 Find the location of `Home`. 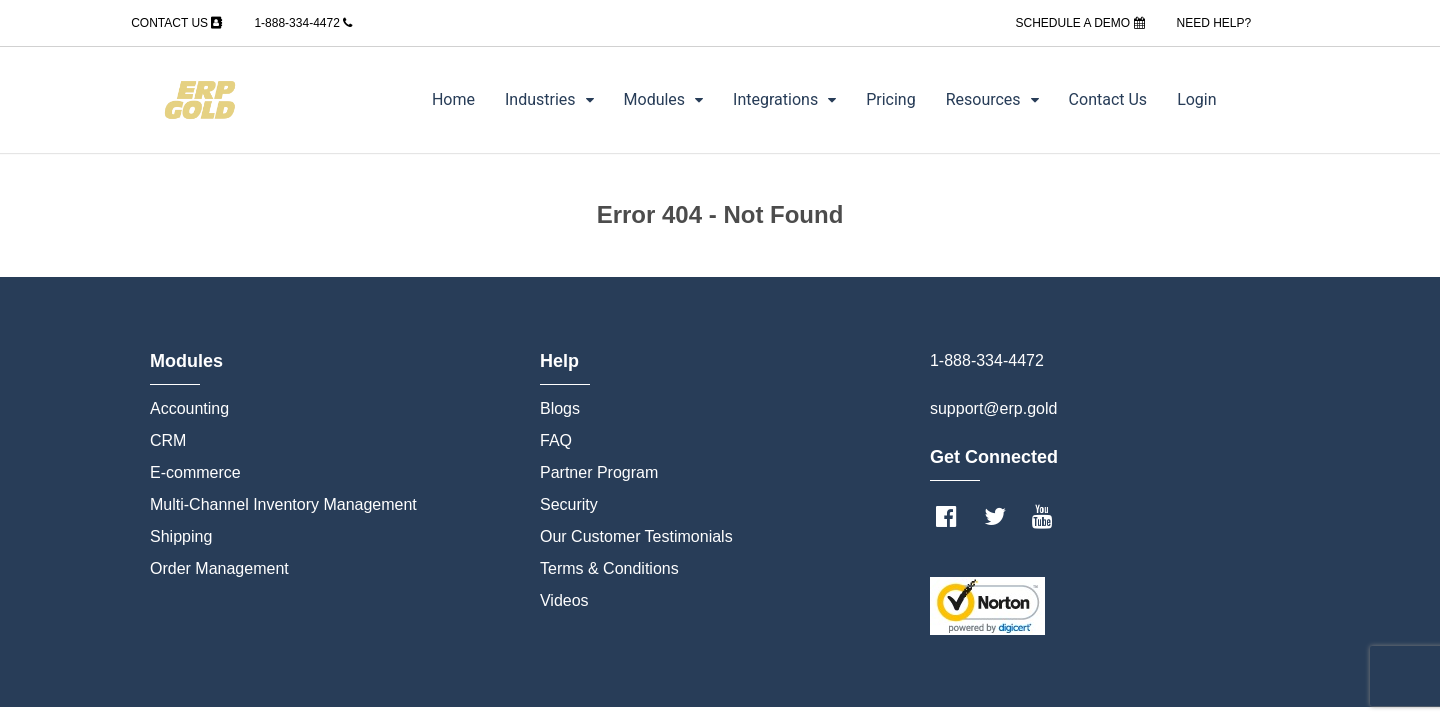

Home is located at coordinates (453, 99).